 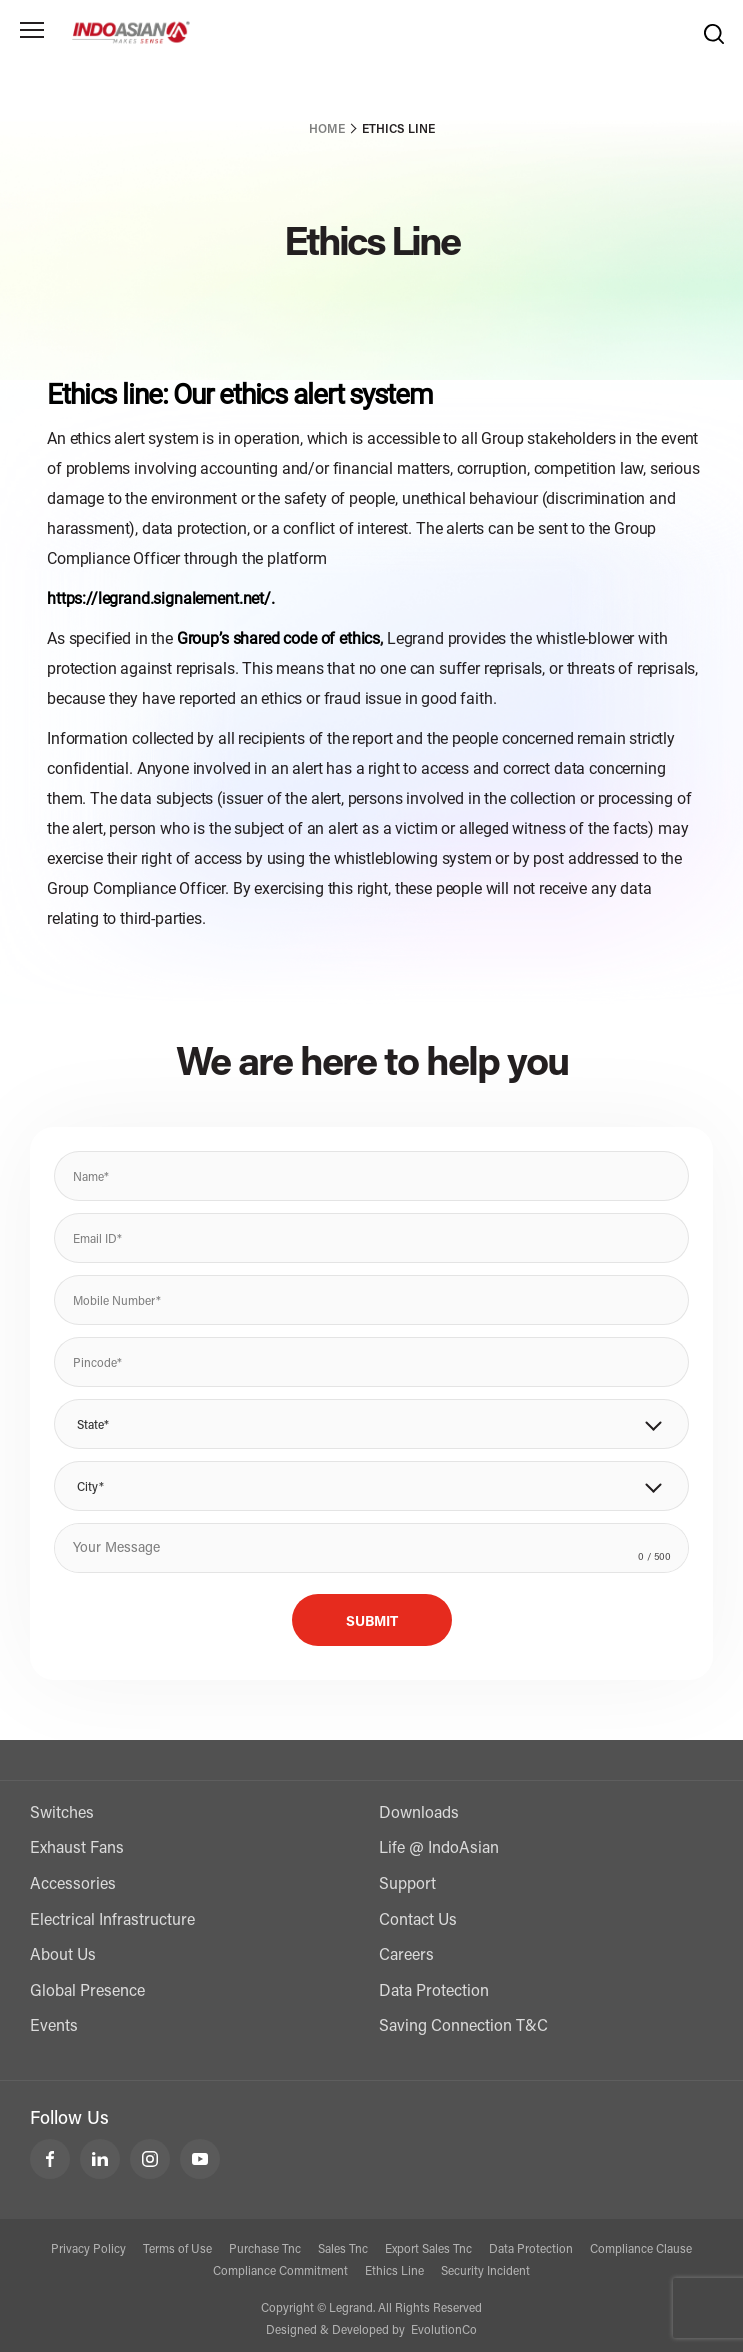 I want to click on Export Sales Tnc, so click(x=428, y=2250).